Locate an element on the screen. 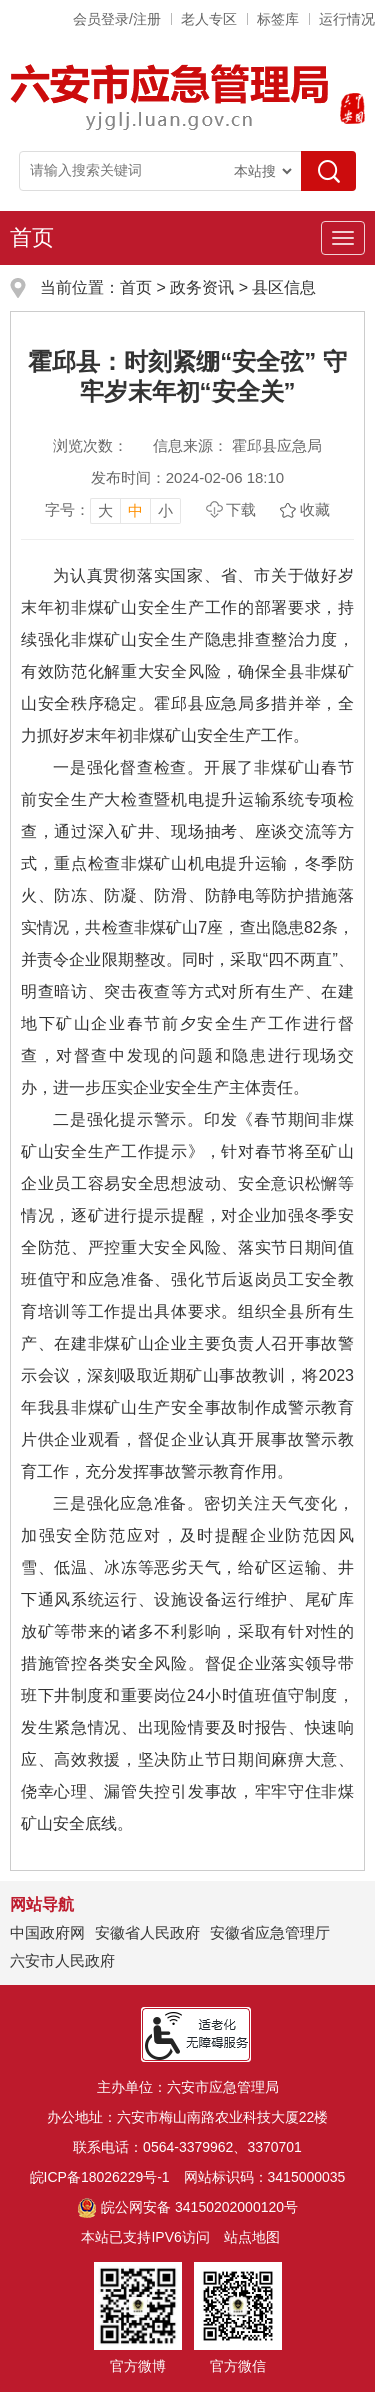  [搜索] is located at coordinates (328, 171).